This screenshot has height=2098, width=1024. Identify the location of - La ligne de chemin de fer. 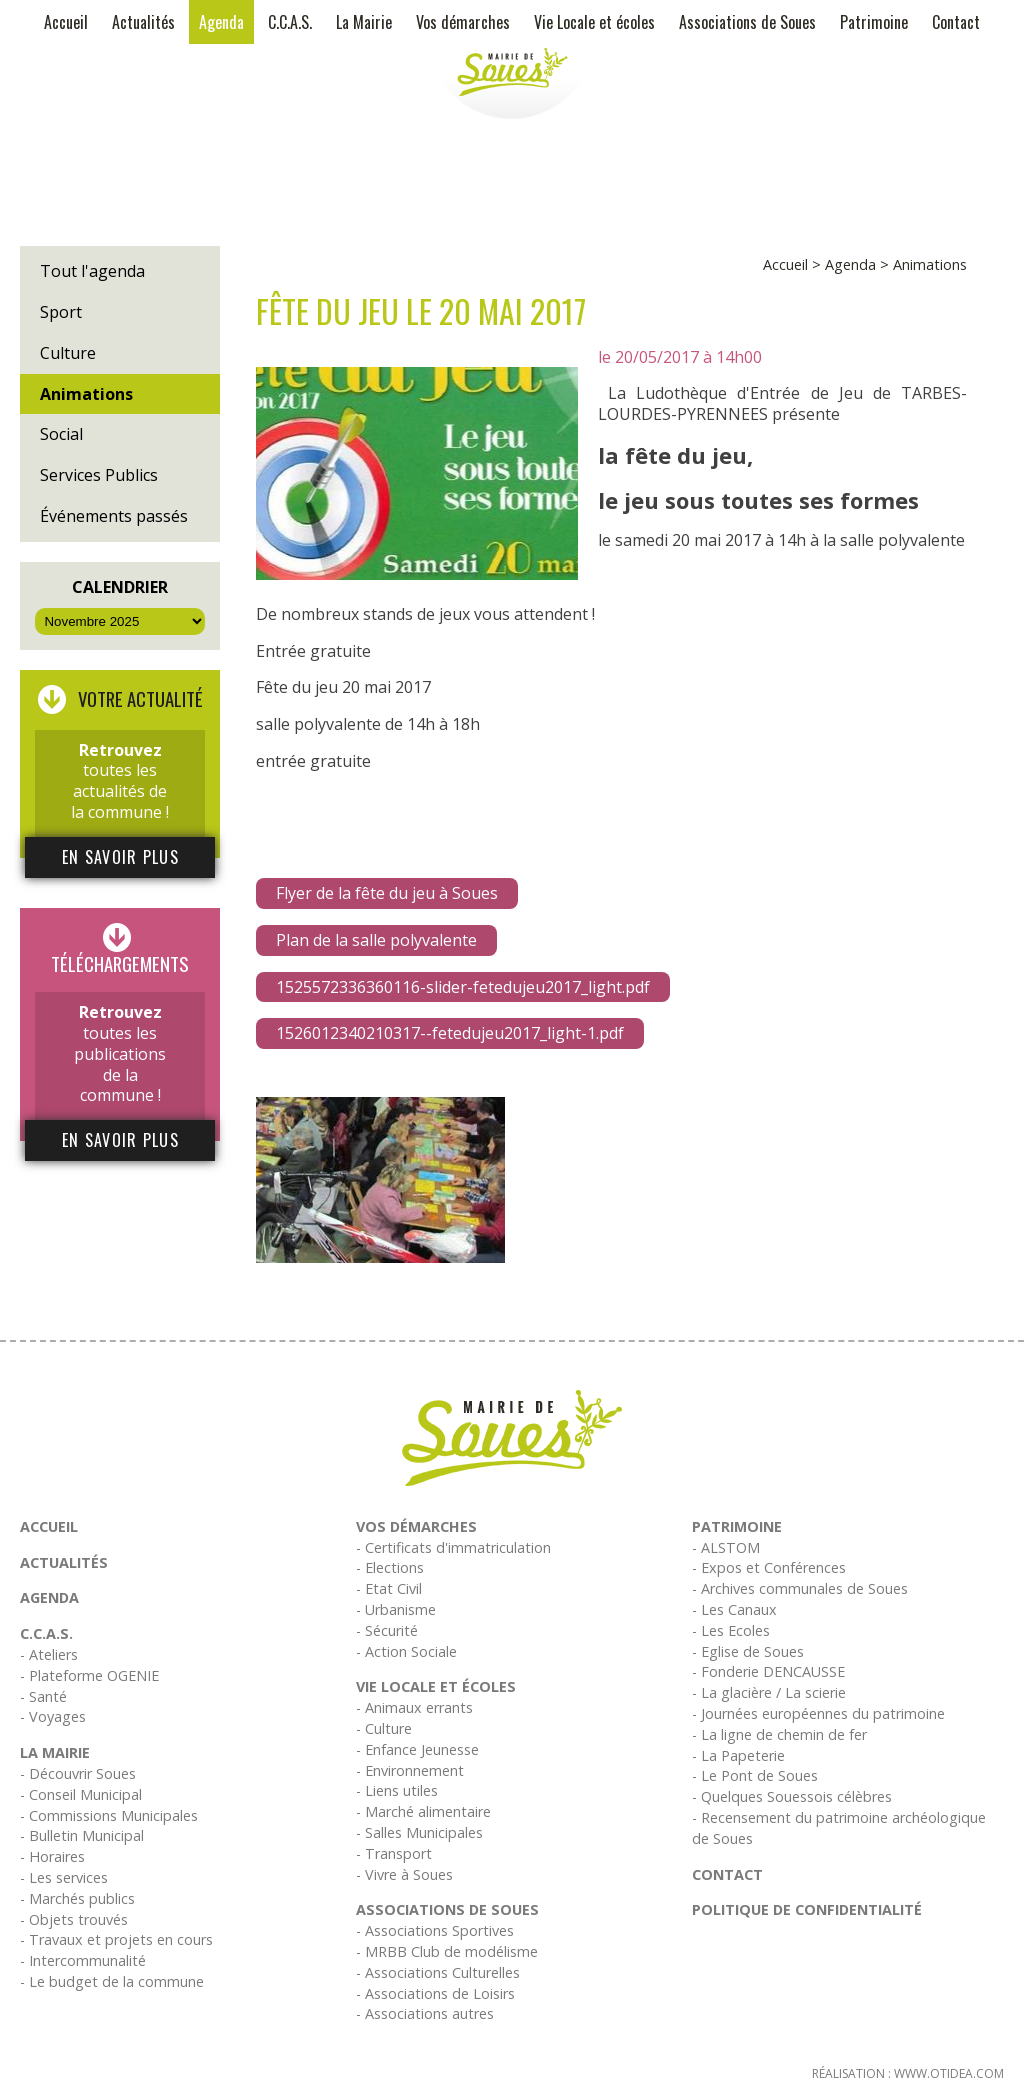
(779, 1734).